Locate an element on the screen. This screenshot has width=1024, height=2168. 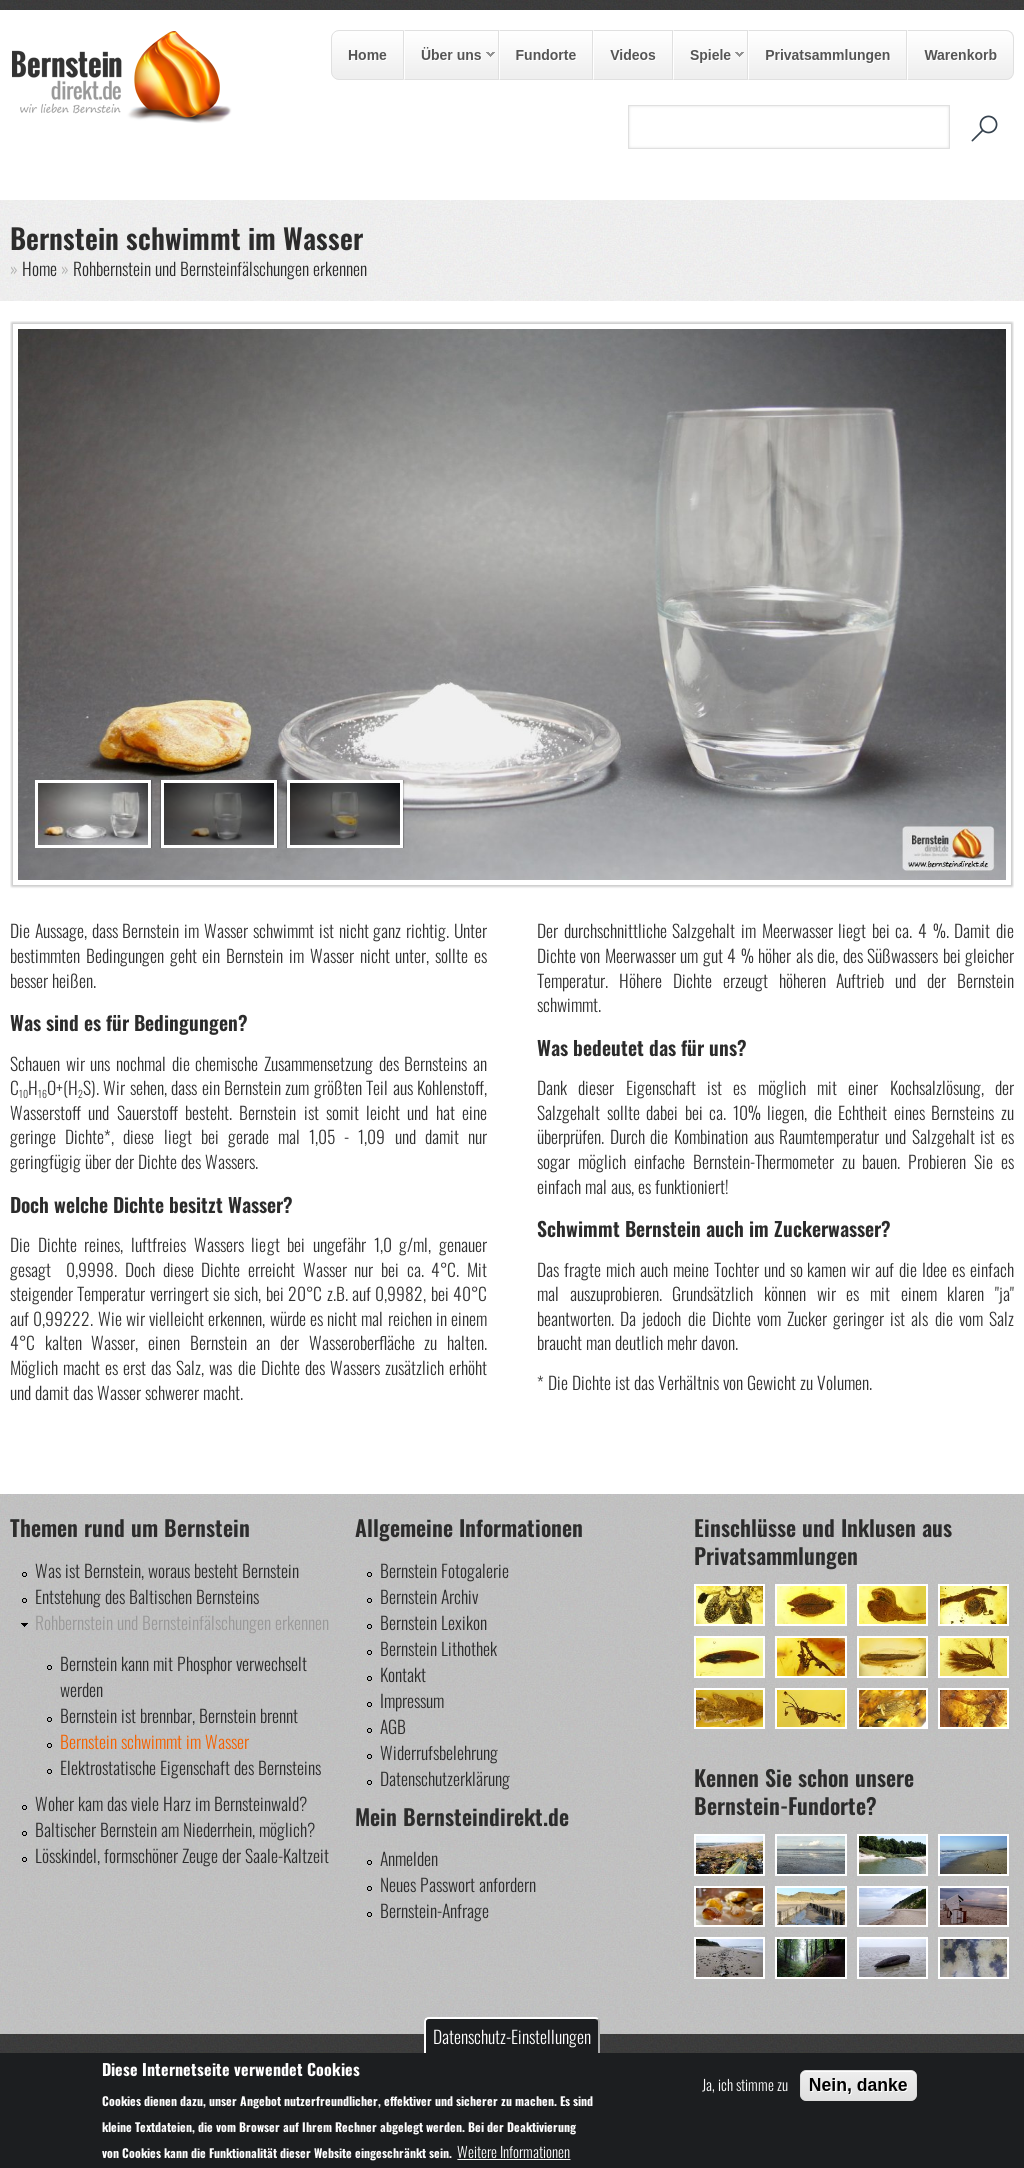
Lösskindel, formschöner Zeuge der Saale-Kaltzeit is located at coordinates (182, 1855).